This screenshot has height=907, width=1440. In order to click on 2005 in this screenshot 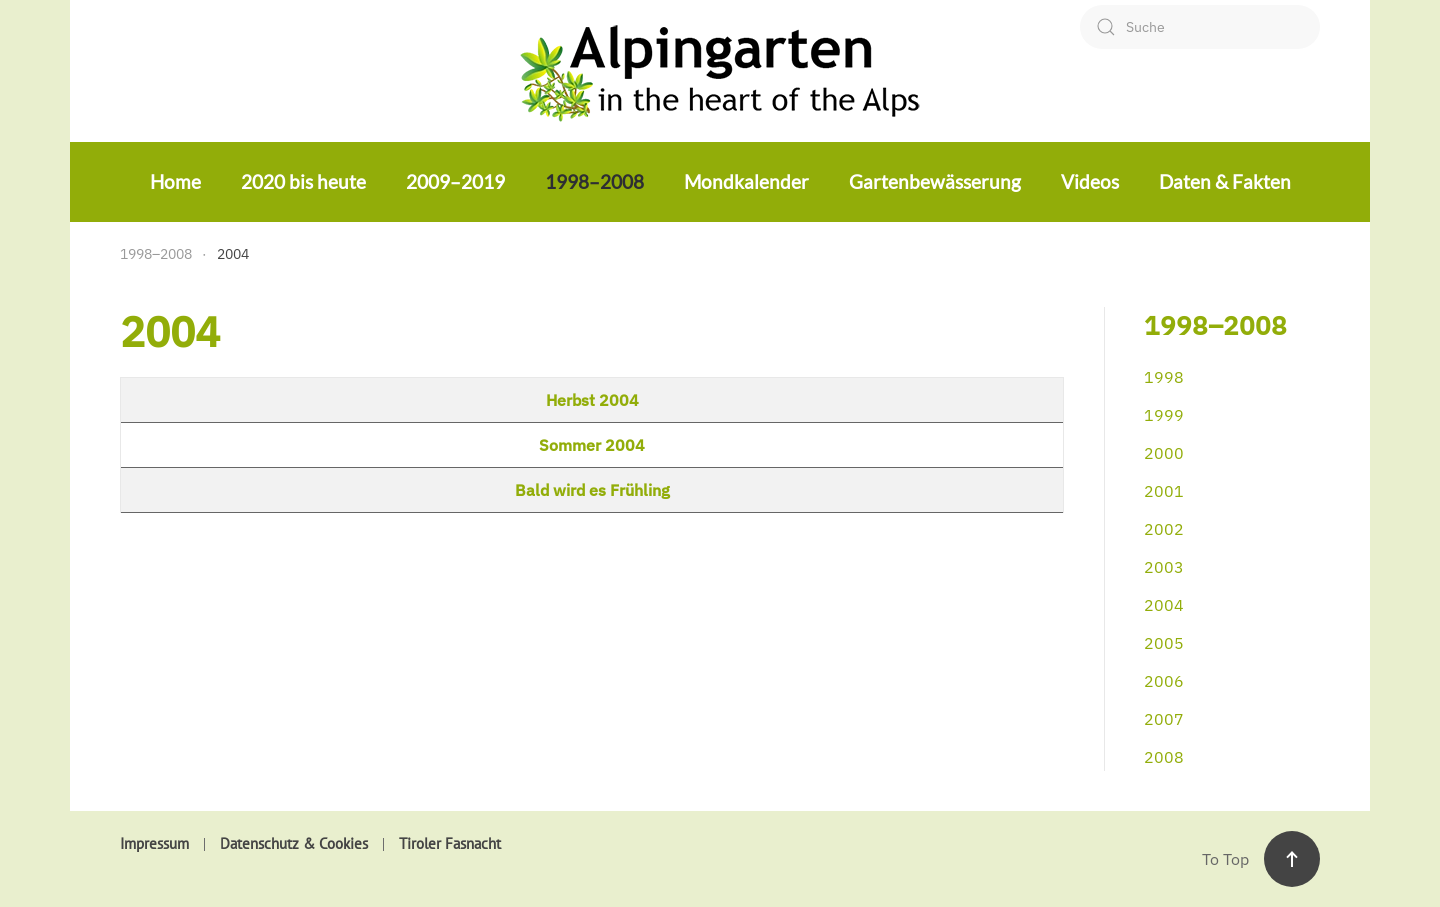, I will do `click(1164, 643)`.